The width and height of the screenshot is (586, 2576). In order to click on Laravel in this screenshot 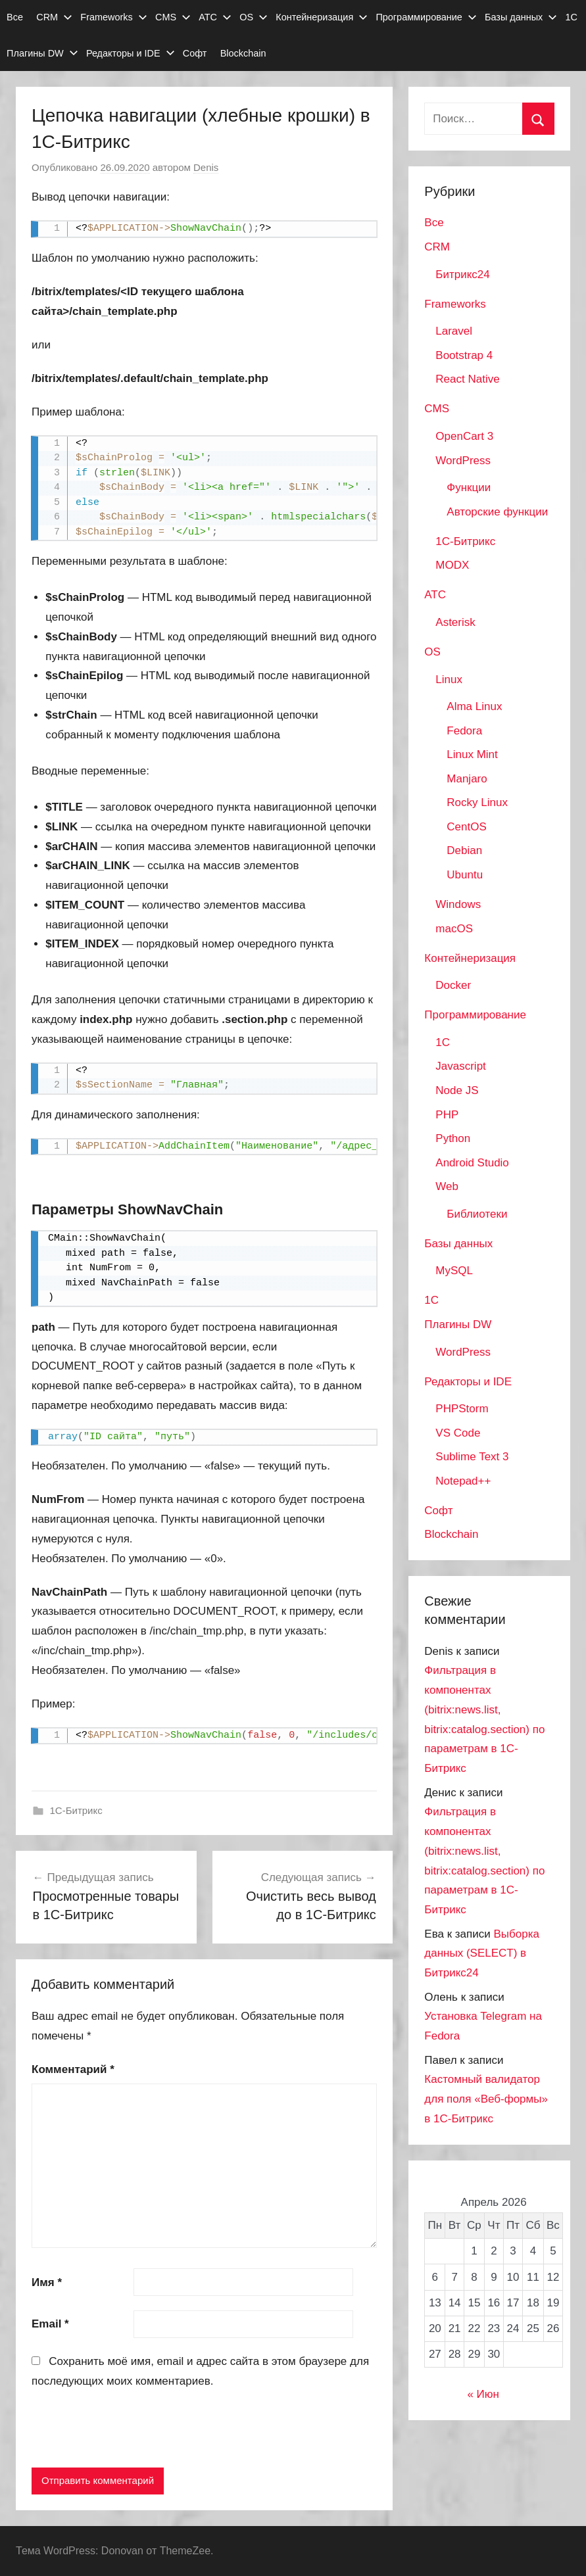, I will do `click(453, 331)`.